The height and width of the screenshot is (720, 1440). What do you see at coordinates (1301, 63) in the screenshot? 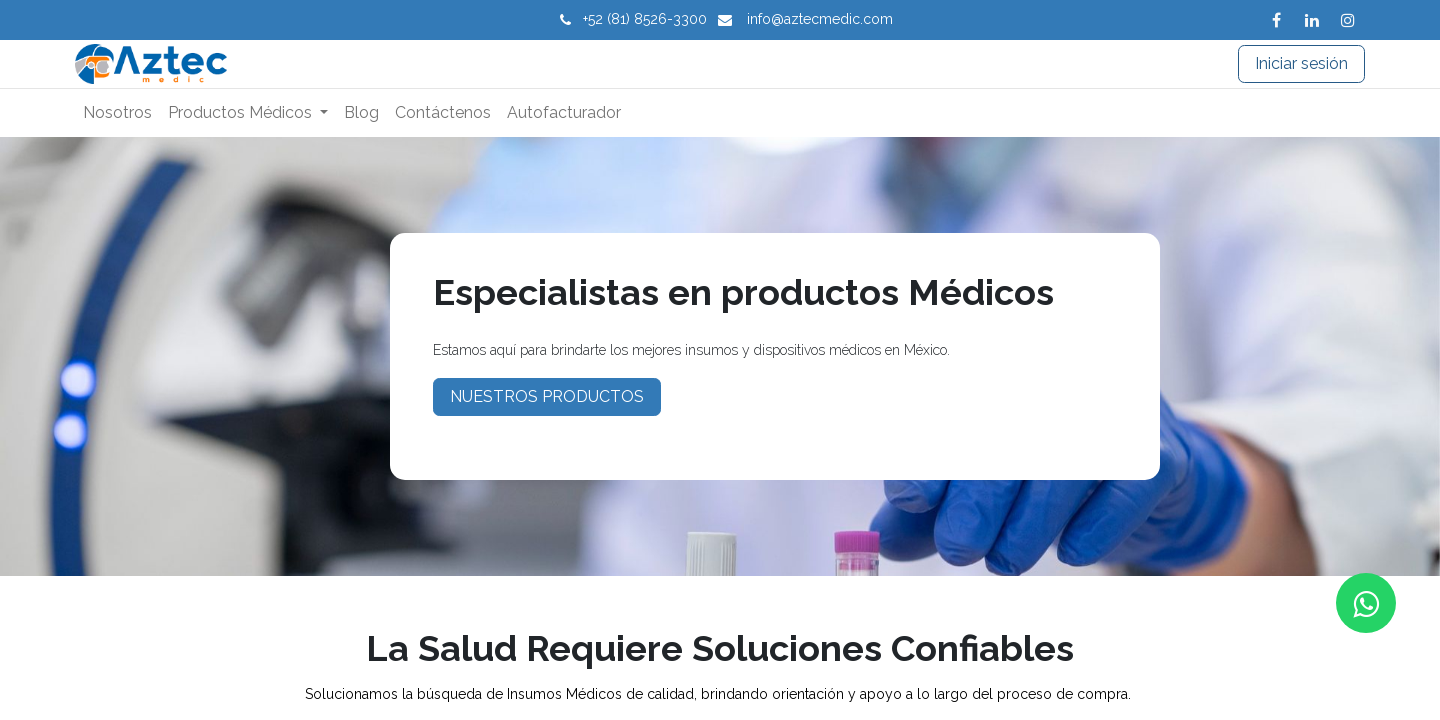
I see `Iniciar sesión` at bounding box center [1301, 63].